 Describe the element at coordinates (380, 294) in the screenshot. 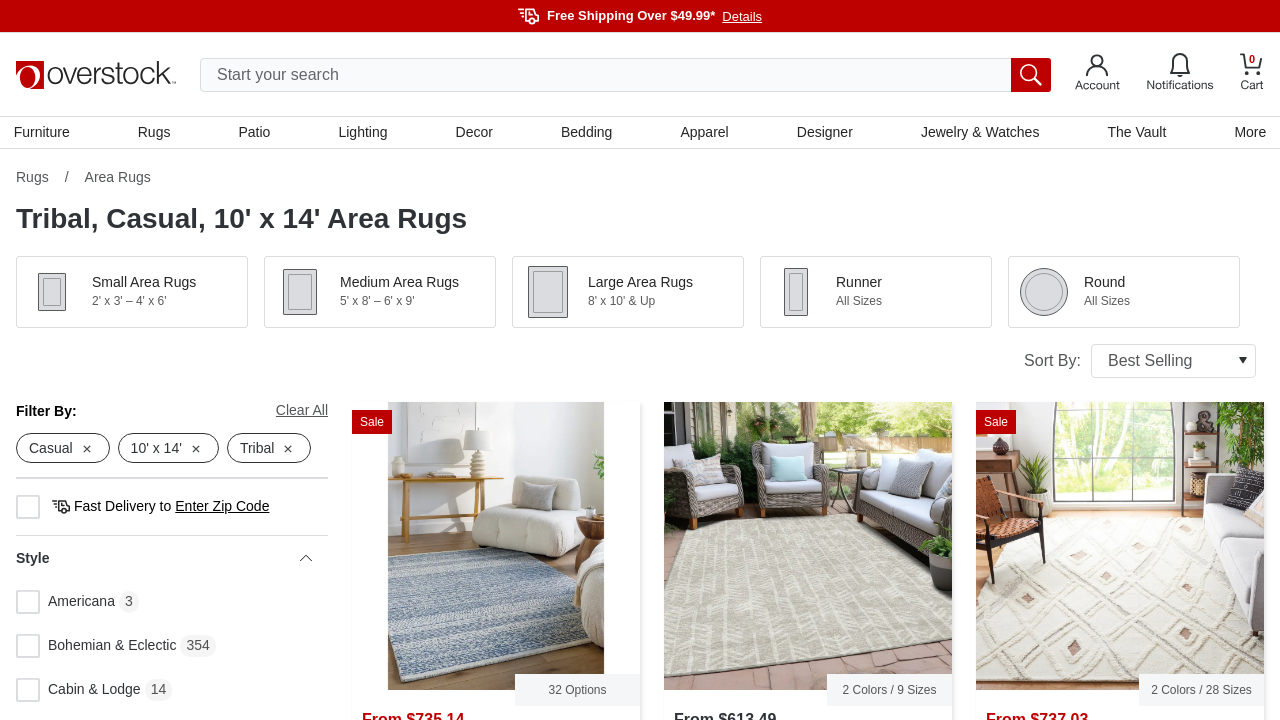

I see `[Apply filter by 'Medium Area Rugs' category]` at that location.